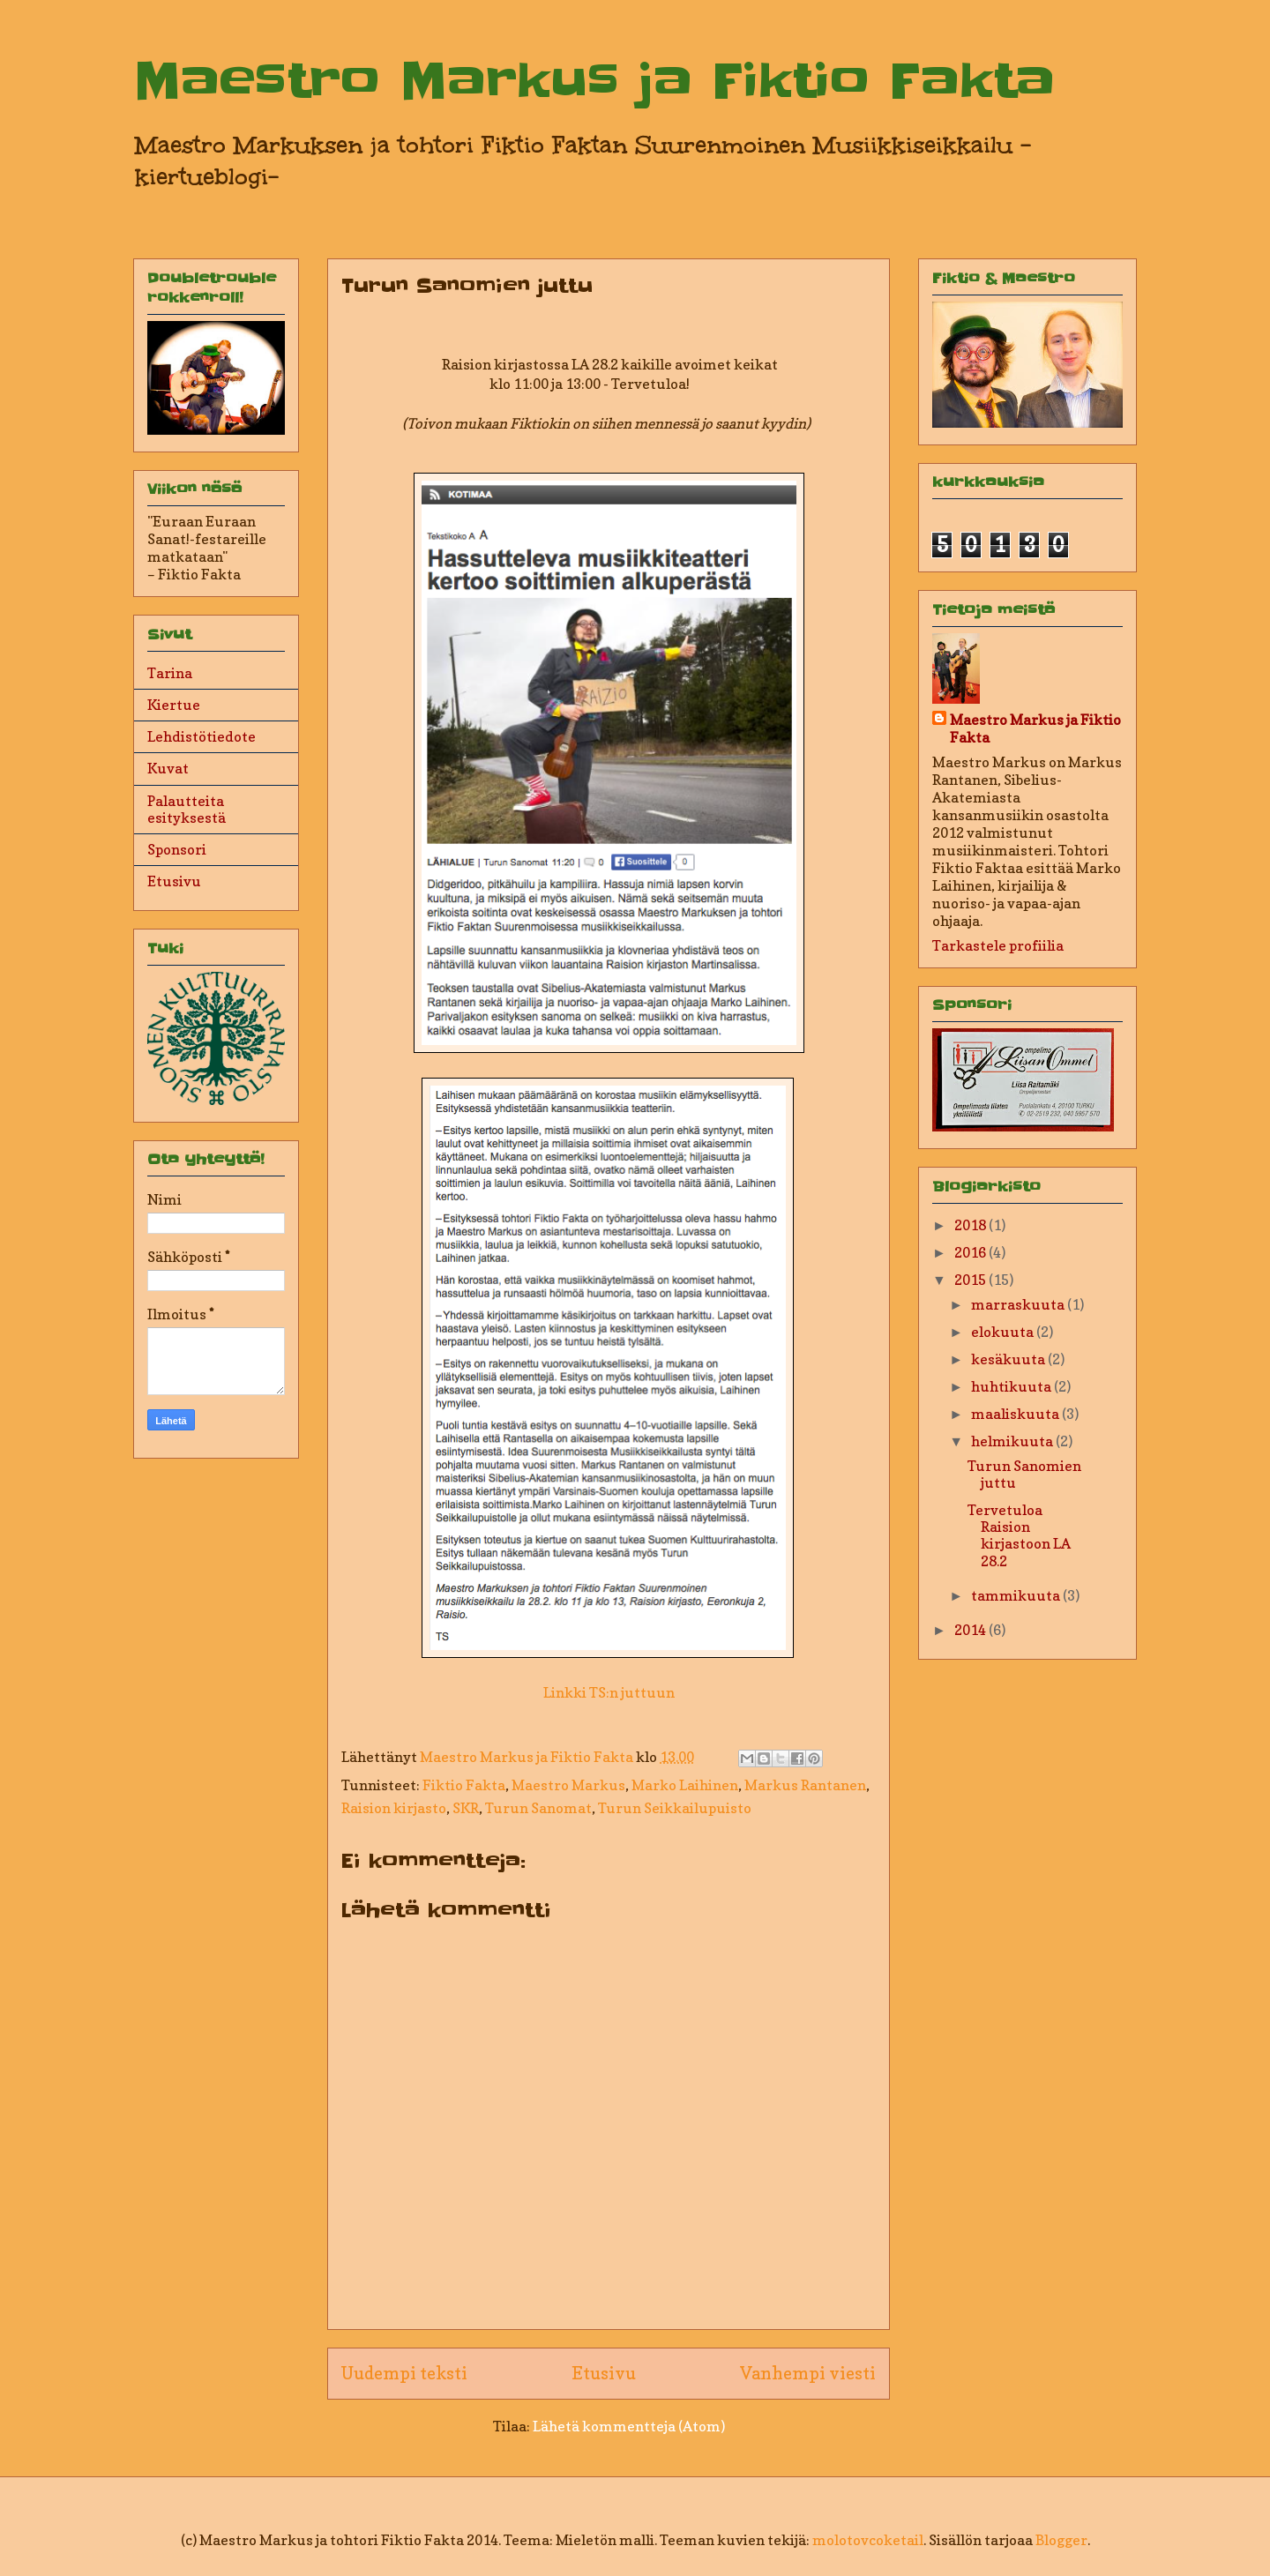 The height and width of the screenshot is (2576, 1270). What do you see at coordinates (998, 945) in the screenshot?
I see `Tarkastele profiilia` at bounding box center [998, 945].